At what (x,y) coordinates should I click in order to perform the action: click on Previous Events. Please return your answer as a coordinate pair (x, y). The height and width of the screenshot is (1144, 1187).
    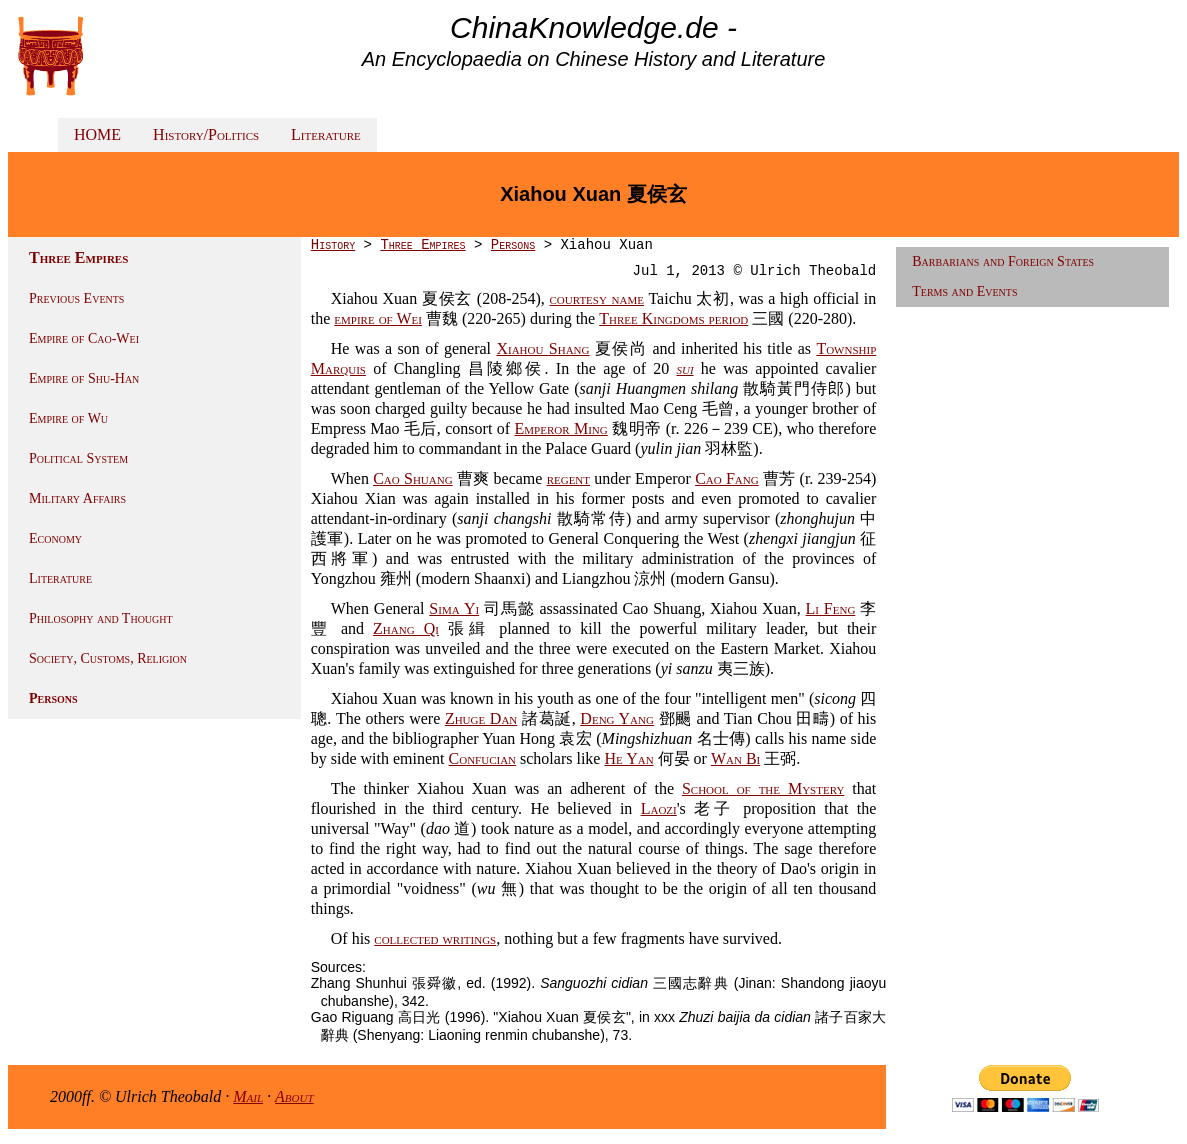
    Looking at the image, I should click on (76, 298).